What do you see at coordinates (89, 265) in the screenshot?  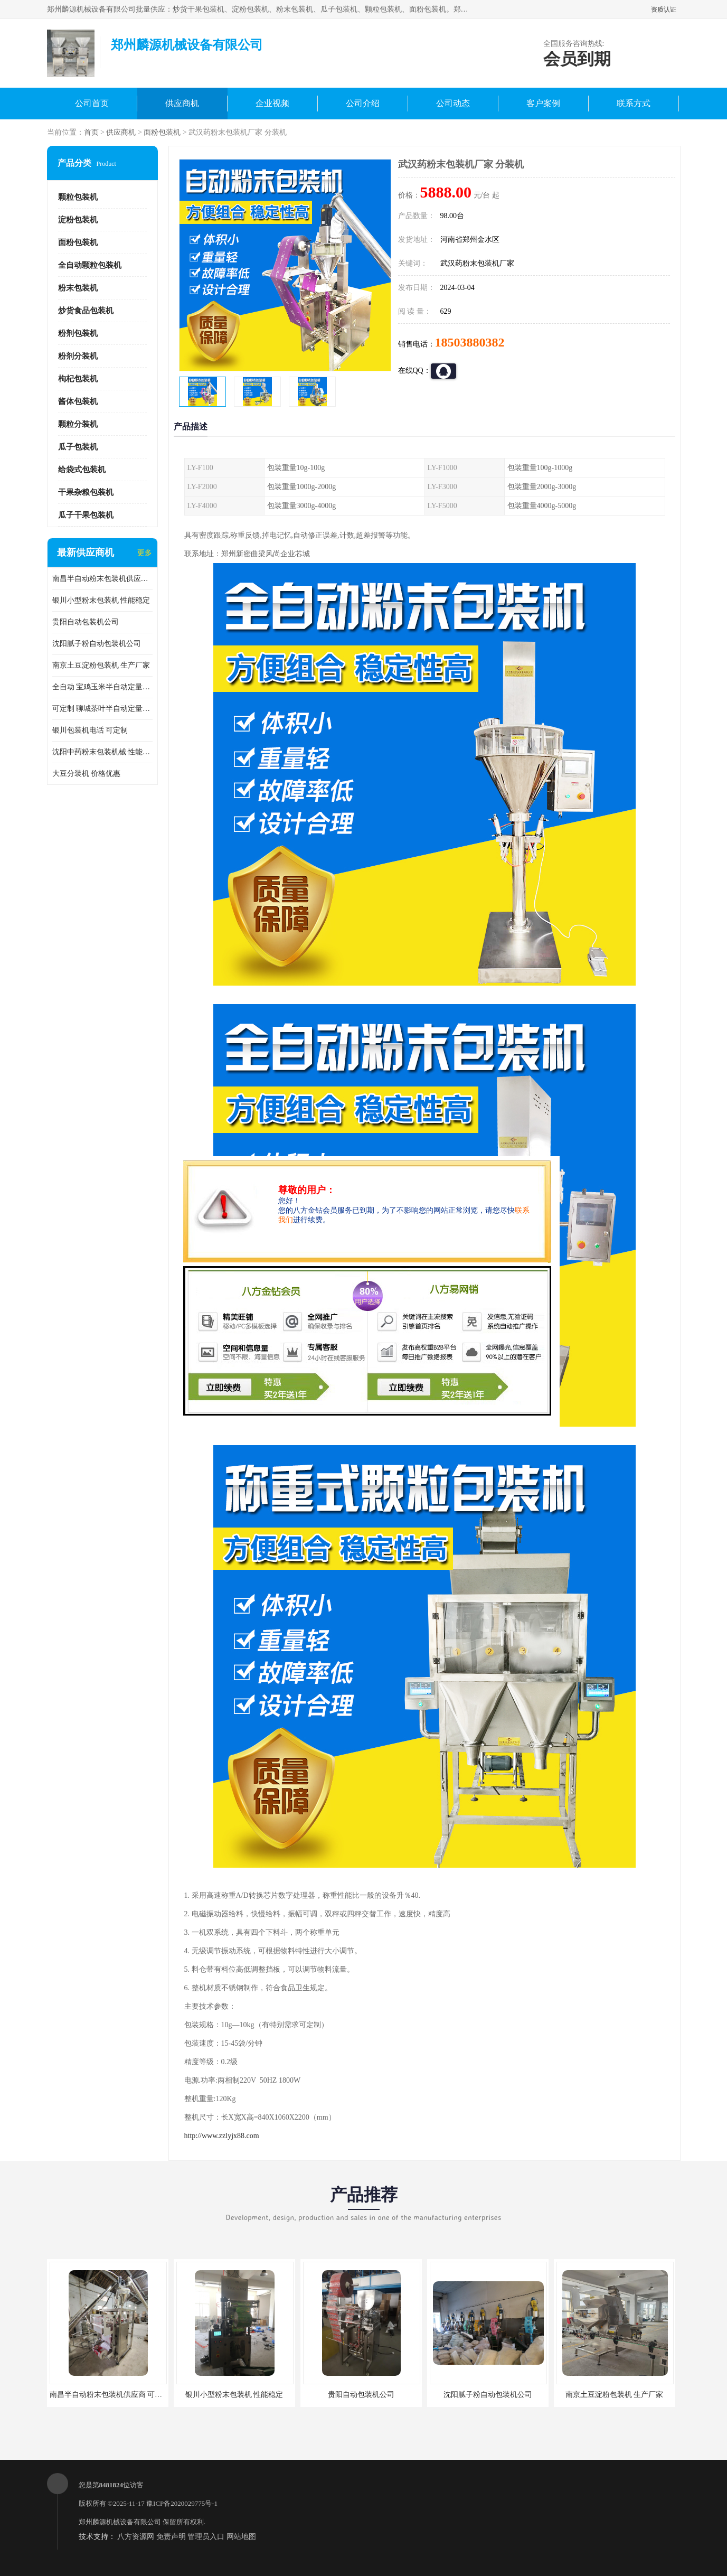 I see `全自动颗粒包装机` at bounding box center [89, 265].